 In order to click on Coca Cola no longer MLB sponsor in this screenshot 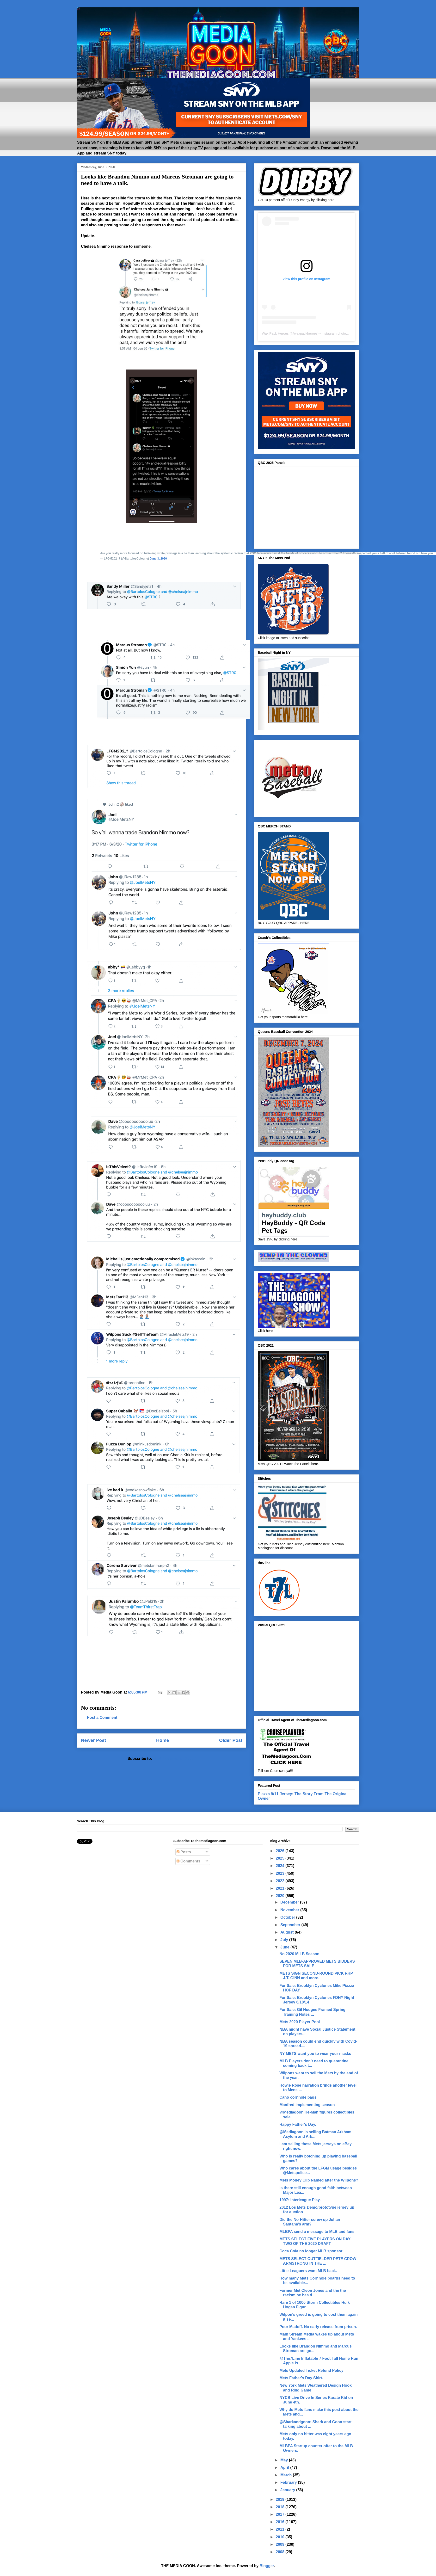, I will do `click(310, 2251)`.